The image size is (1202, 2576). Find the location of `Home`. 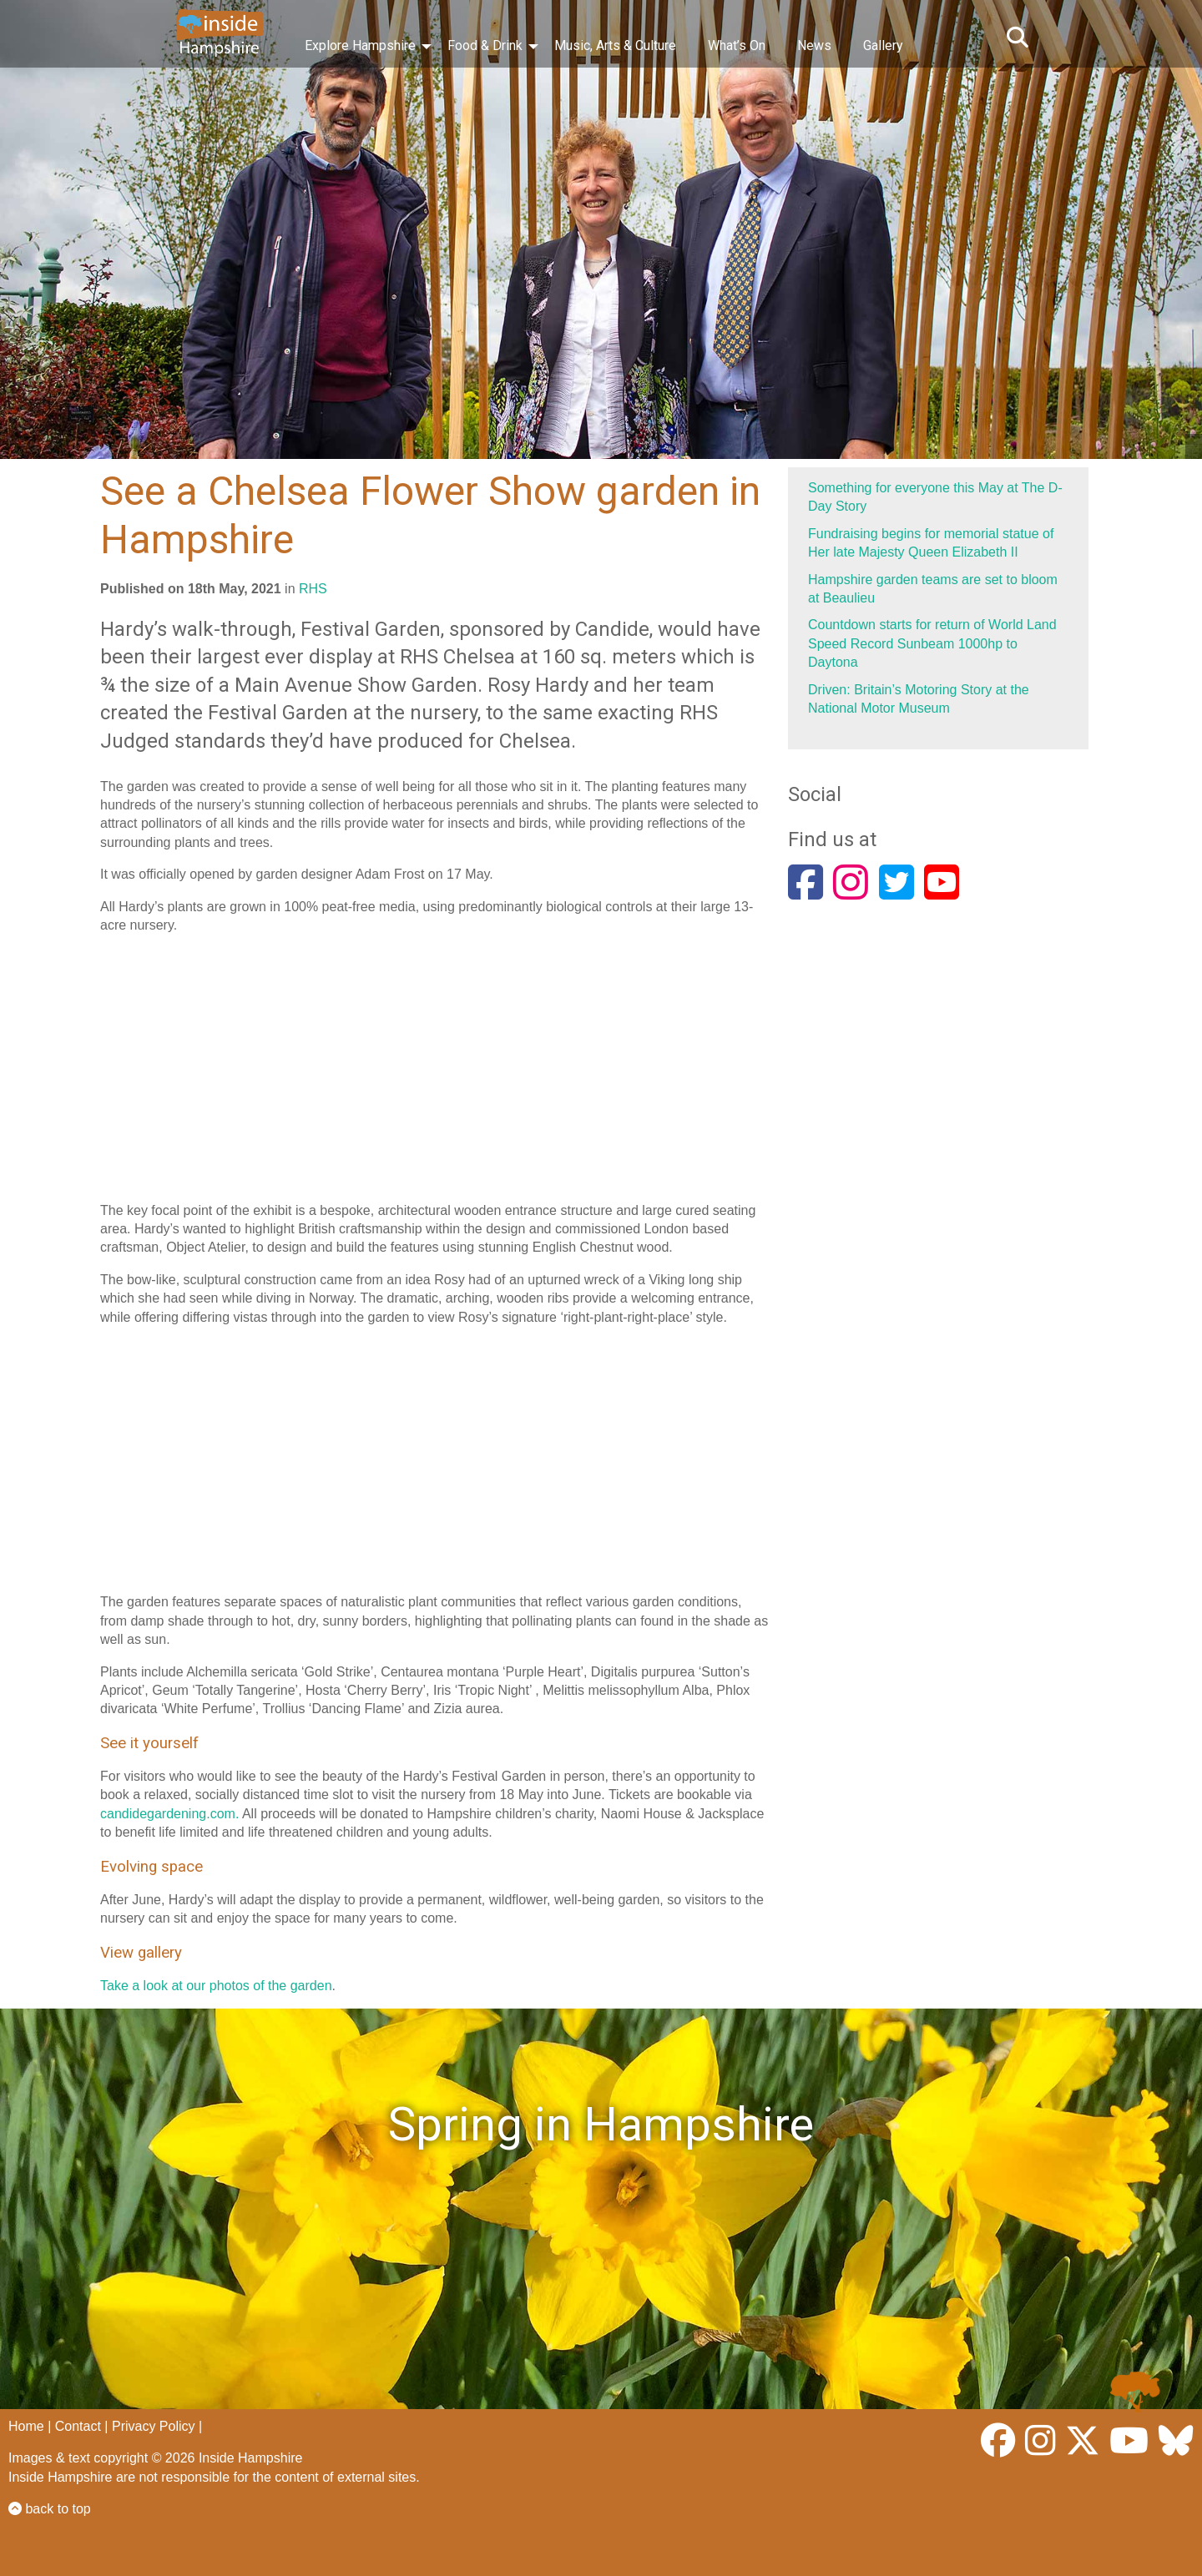

Home is located at coordinates (26, 2426).